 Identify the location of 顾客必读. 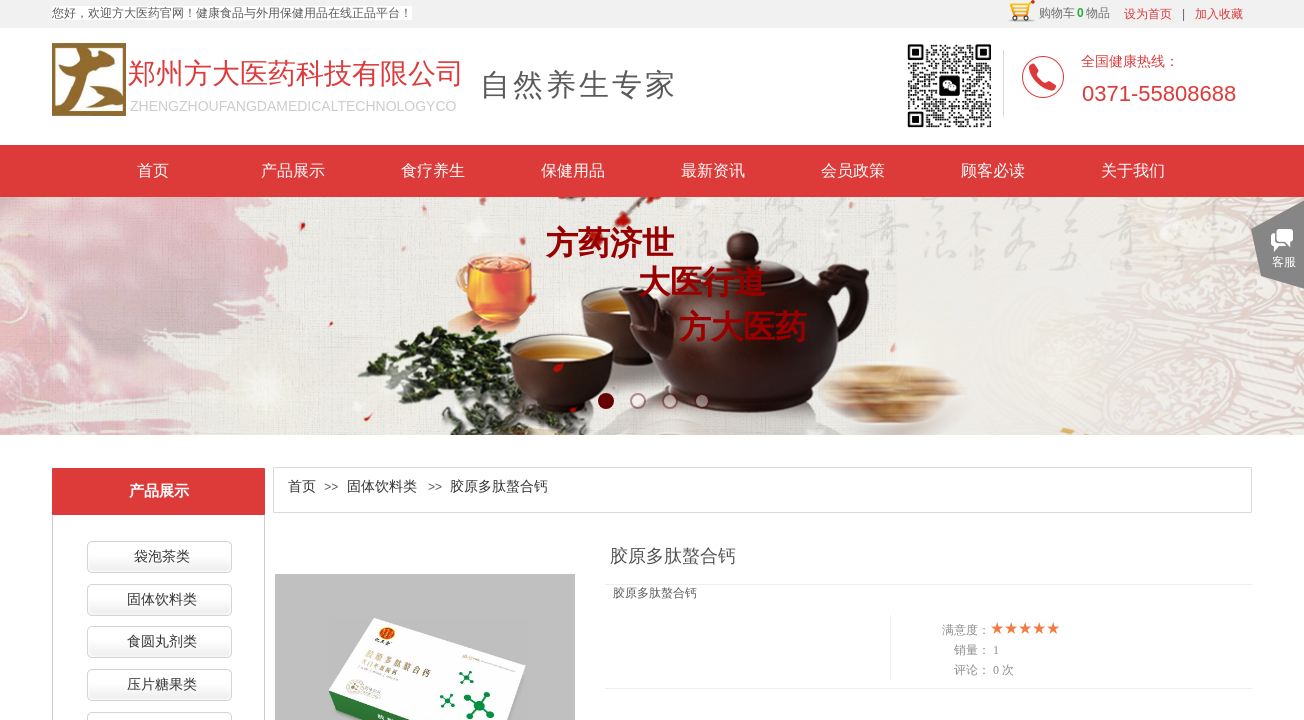
(993, 170).